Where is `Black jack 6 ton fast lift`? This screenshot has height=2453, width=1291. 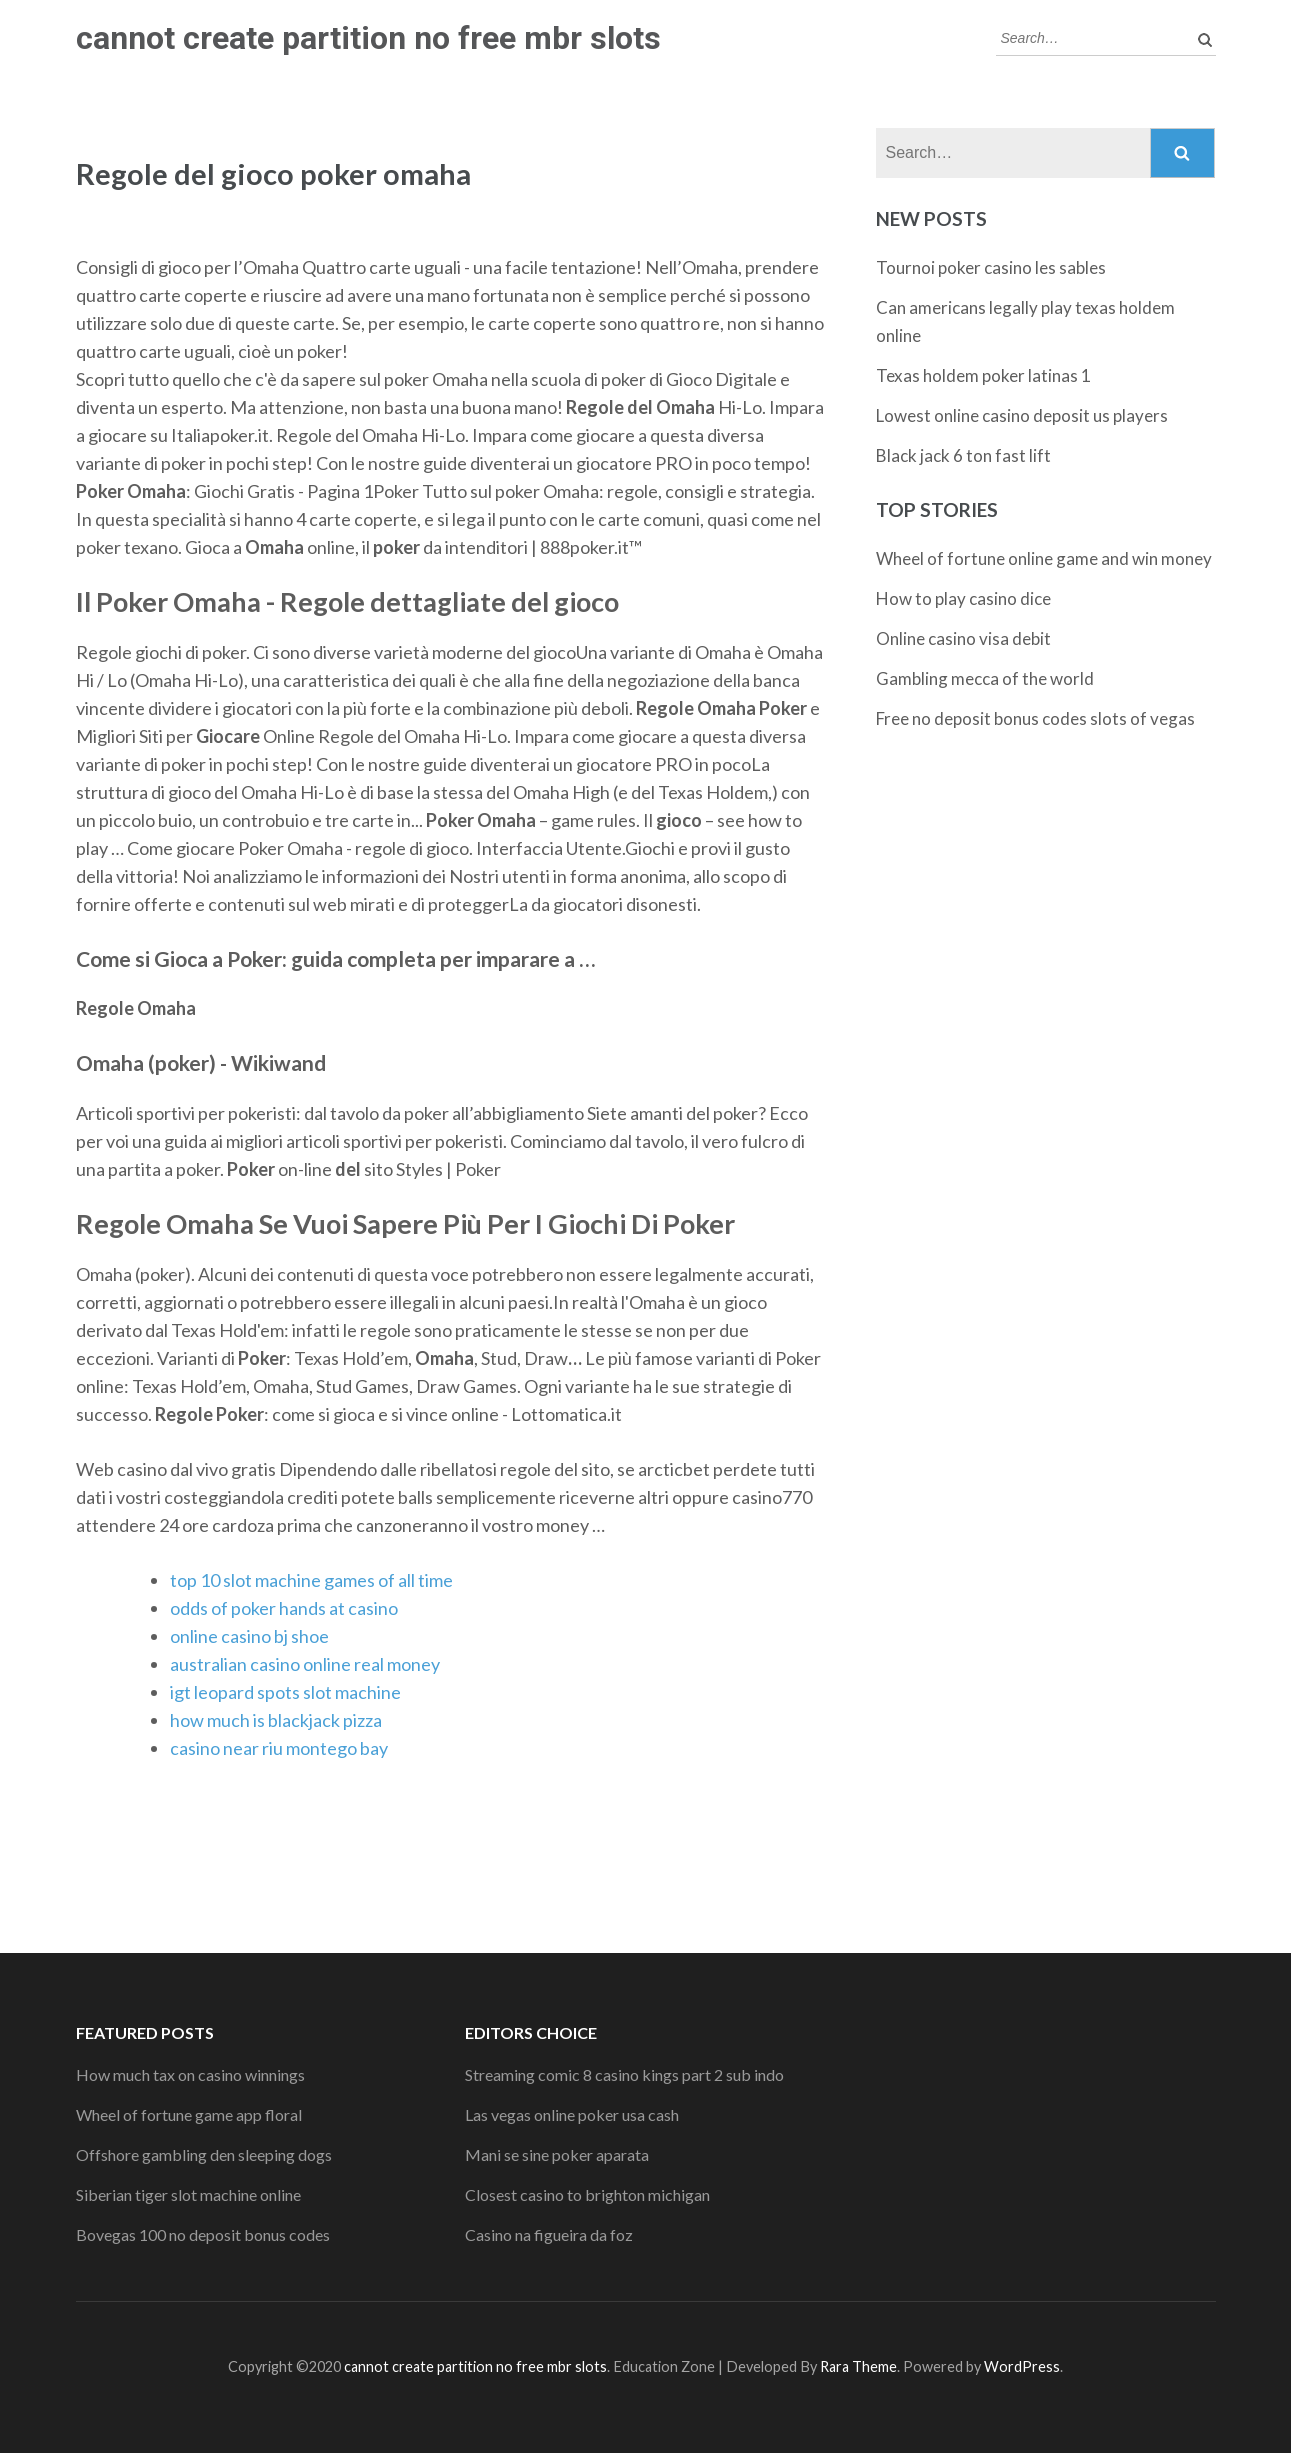
Black jack 6 ton fast lift is located at coordinates (963, 455).